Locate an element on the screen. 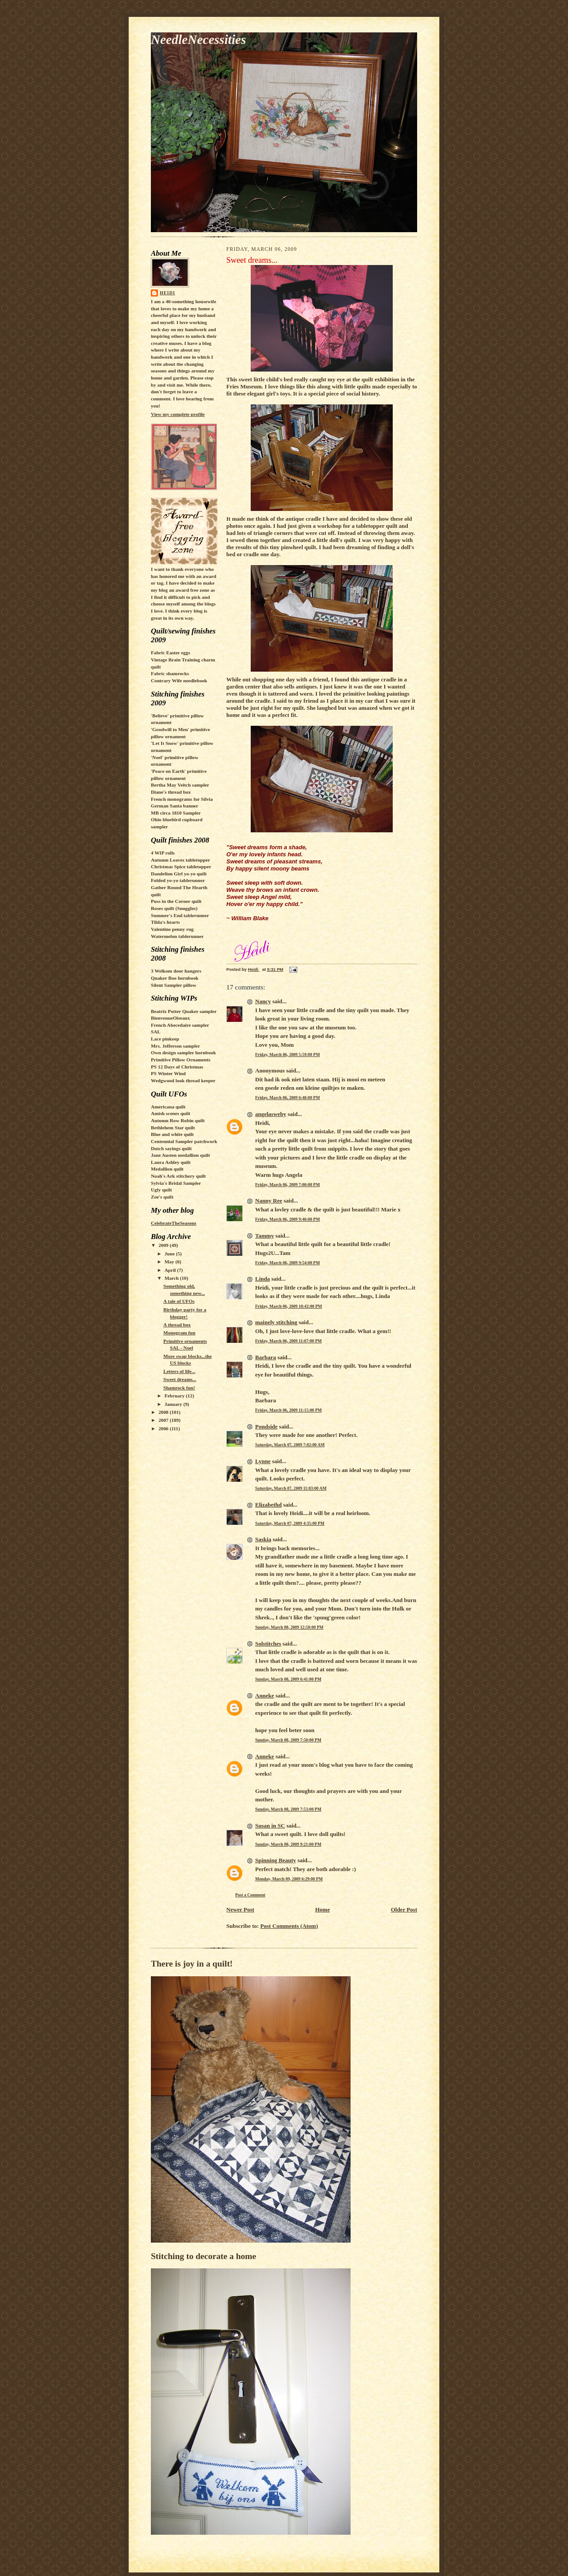 The height and width of the screenshot is (2576, 568). Spinning Beauty is located at coordinates (275, 1860).